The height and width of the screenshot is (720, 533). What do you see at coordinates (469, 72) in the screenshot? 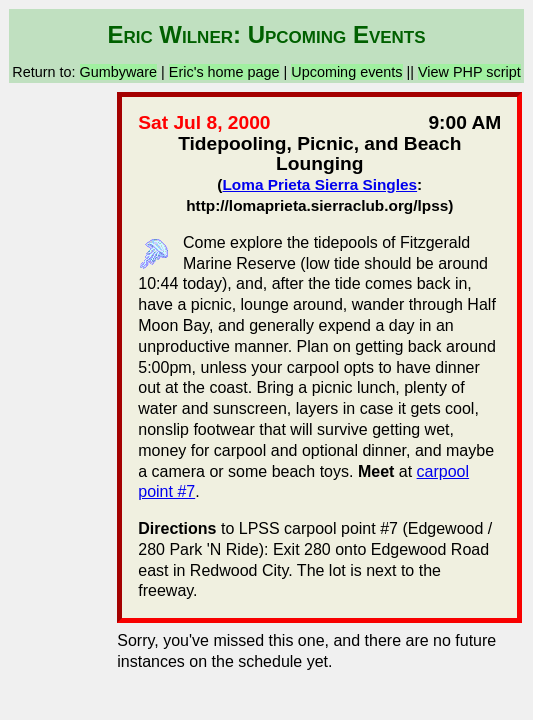
I see `View PHP script` at bounding box center [469, 72].